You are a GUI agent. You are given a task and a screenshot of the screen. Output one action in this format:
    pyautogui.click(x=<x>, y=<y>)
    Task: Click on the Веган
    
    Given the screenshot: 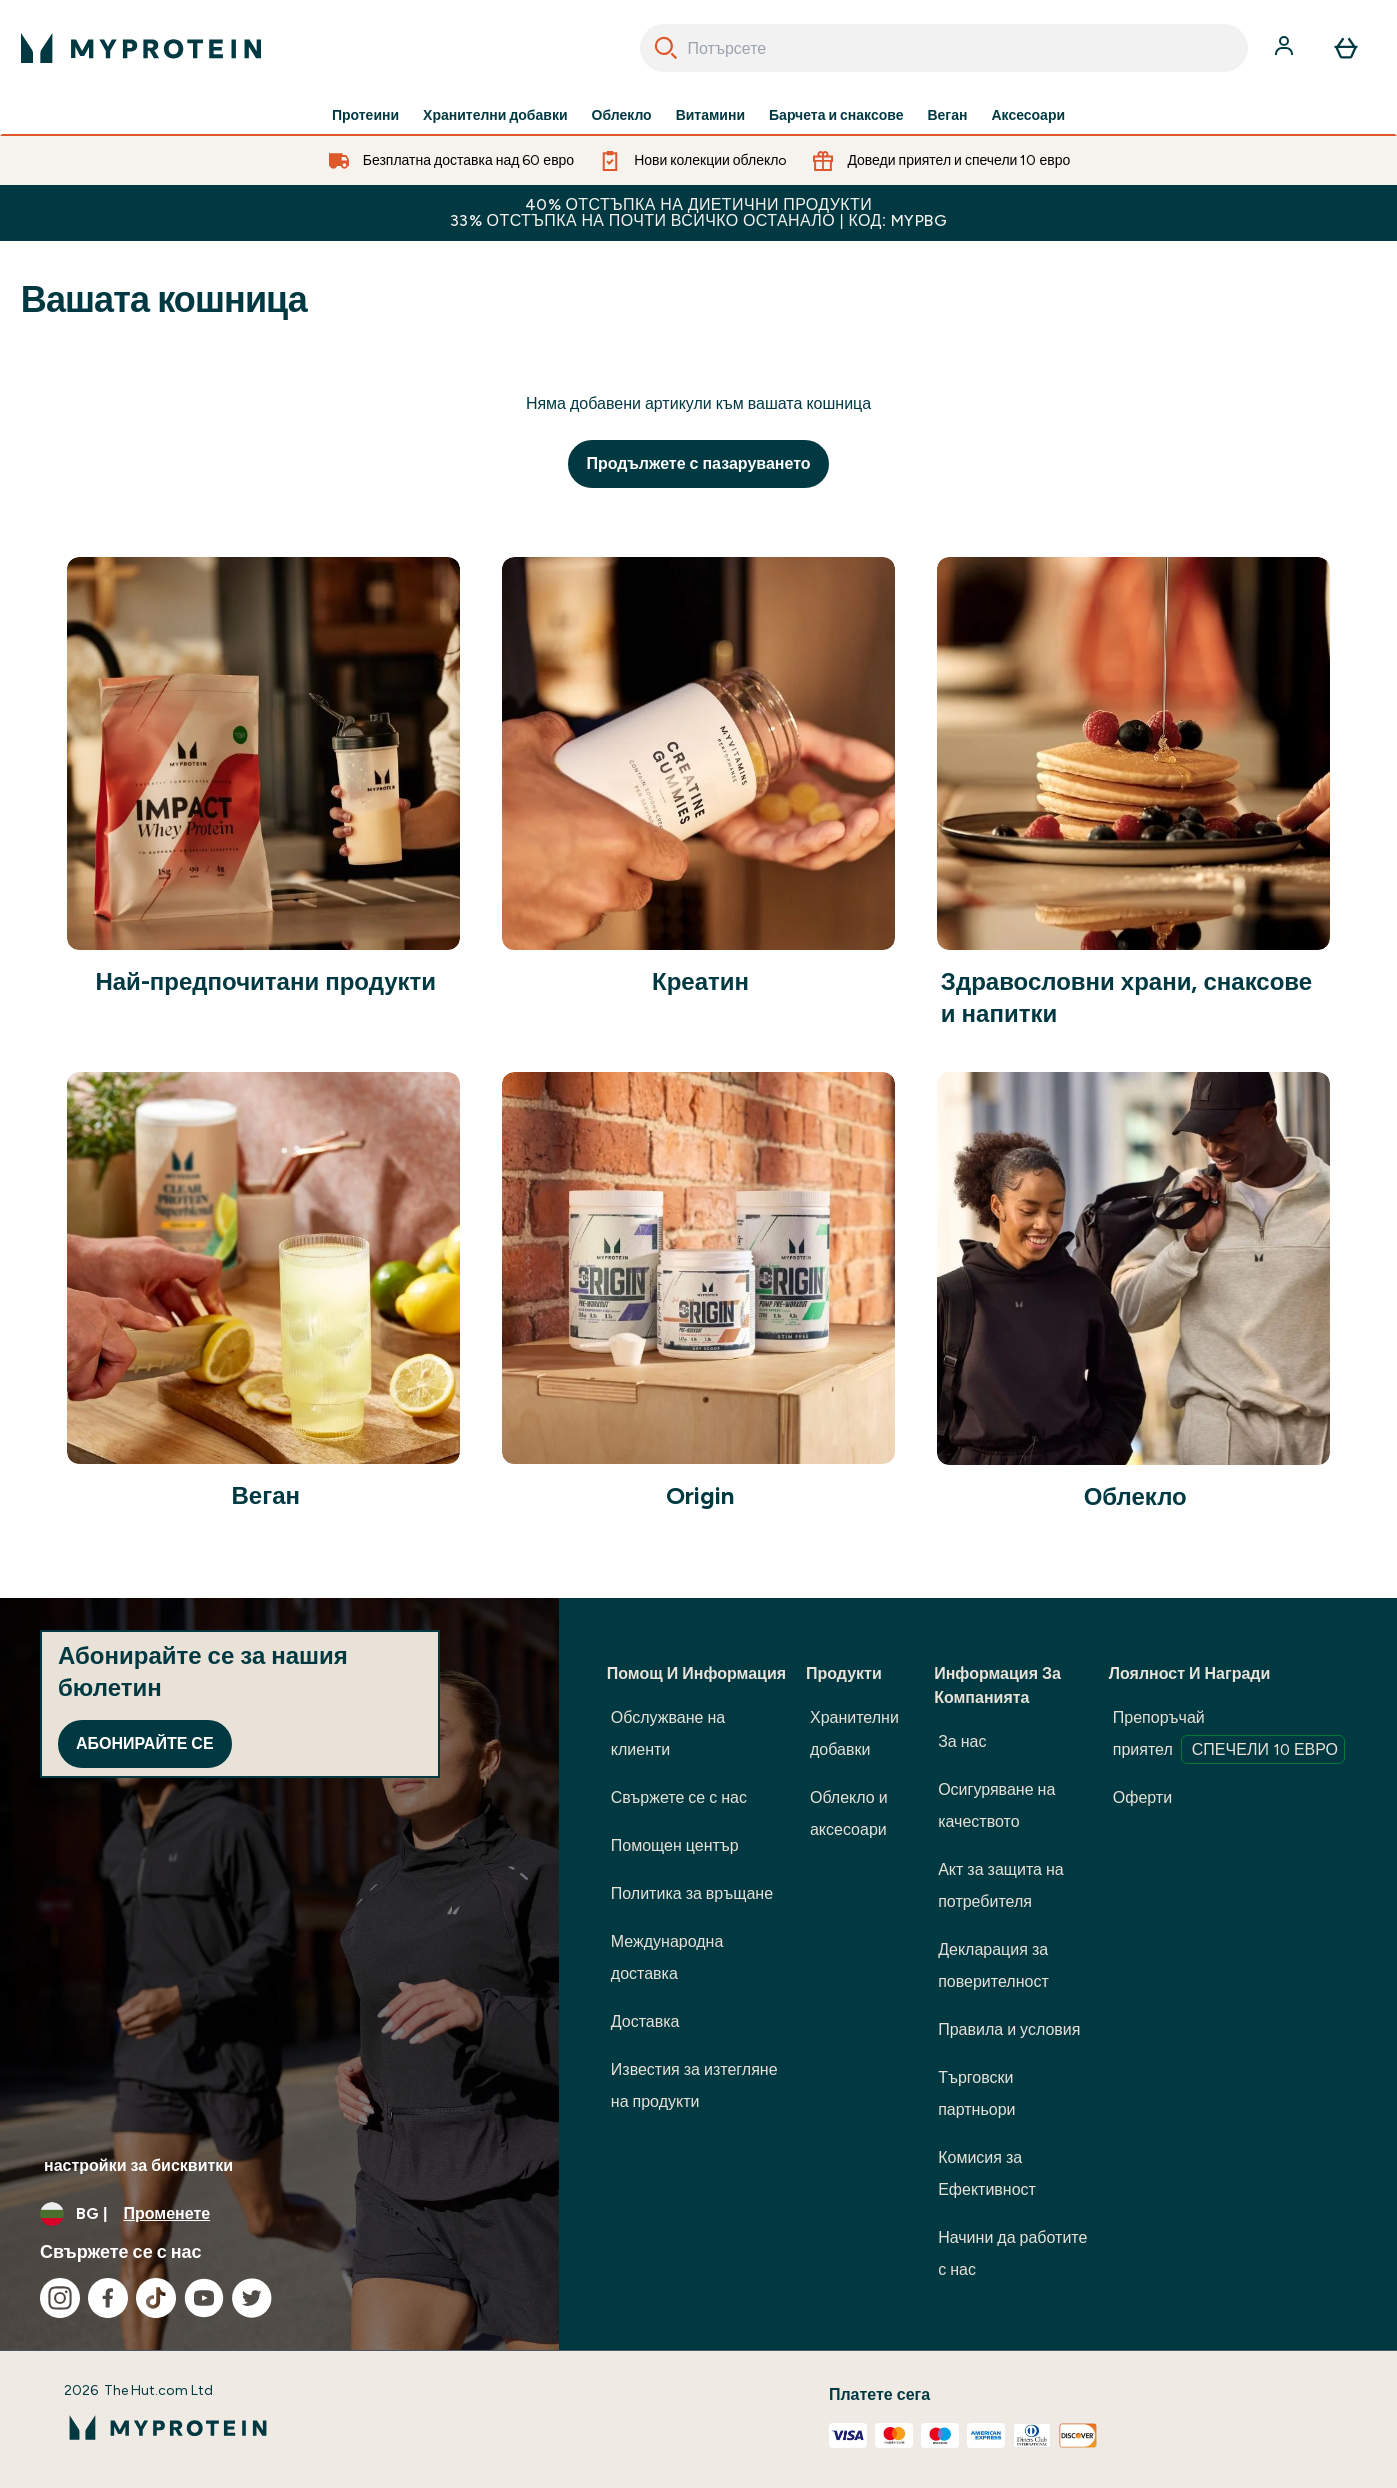 What is the action you would take?
    pyautogui.click(x=947, y=116)
    